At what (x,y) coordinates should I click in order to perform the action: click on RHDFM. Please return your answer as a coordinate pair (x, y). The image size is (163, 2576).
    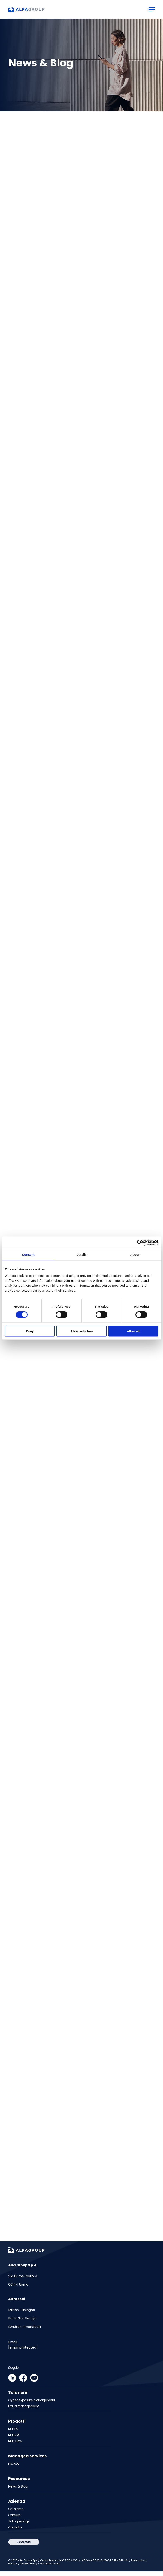
    Looking at the image, I should click on (13, 2433).